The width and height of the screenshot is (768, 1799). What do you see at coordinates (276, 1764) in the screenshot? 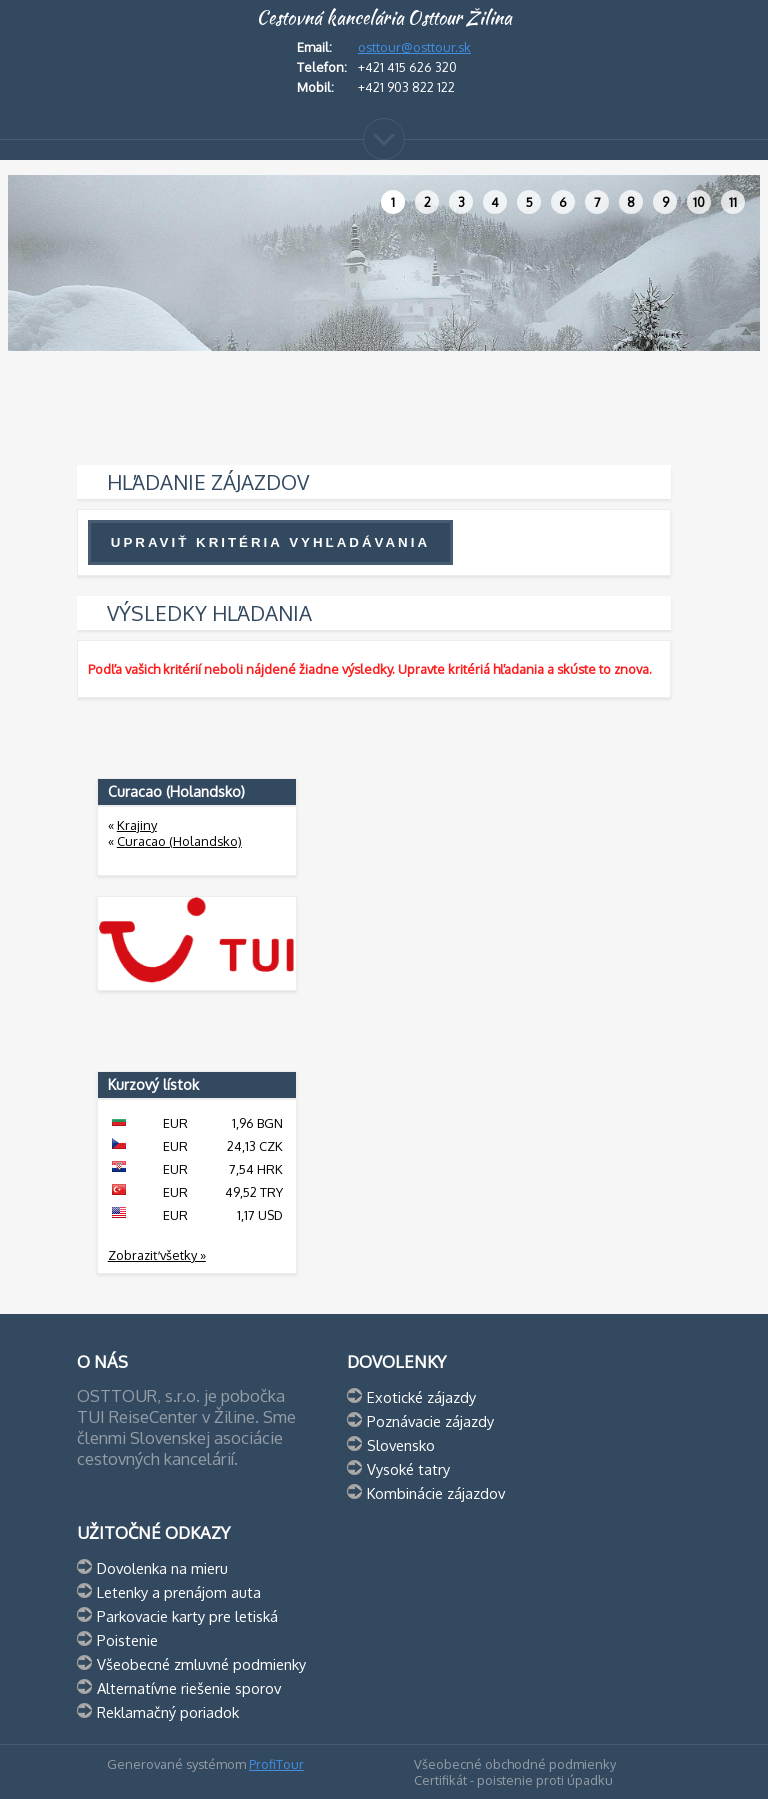
I see `ProfiTour` at bounding box center [276, 1764].